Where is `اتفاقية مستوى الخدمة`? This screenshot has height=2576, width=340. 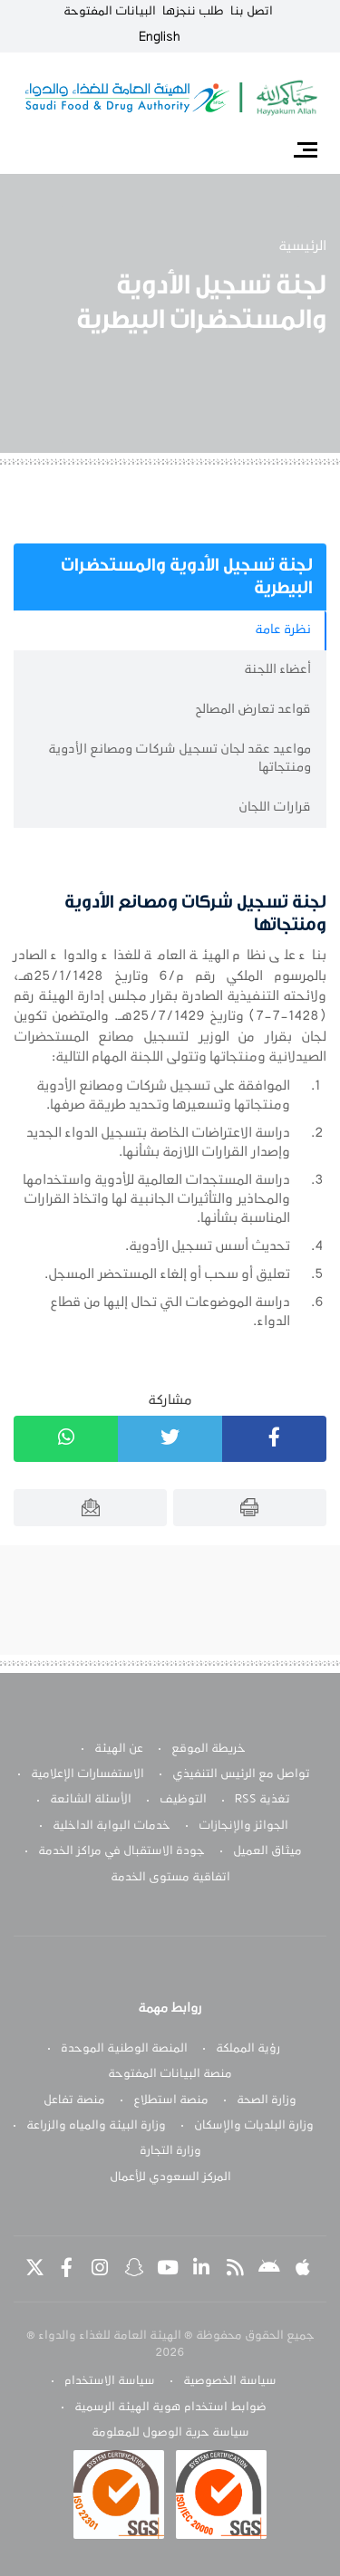 اتفاقية مستوى الخدمة is located at coordinates (170, 1877).